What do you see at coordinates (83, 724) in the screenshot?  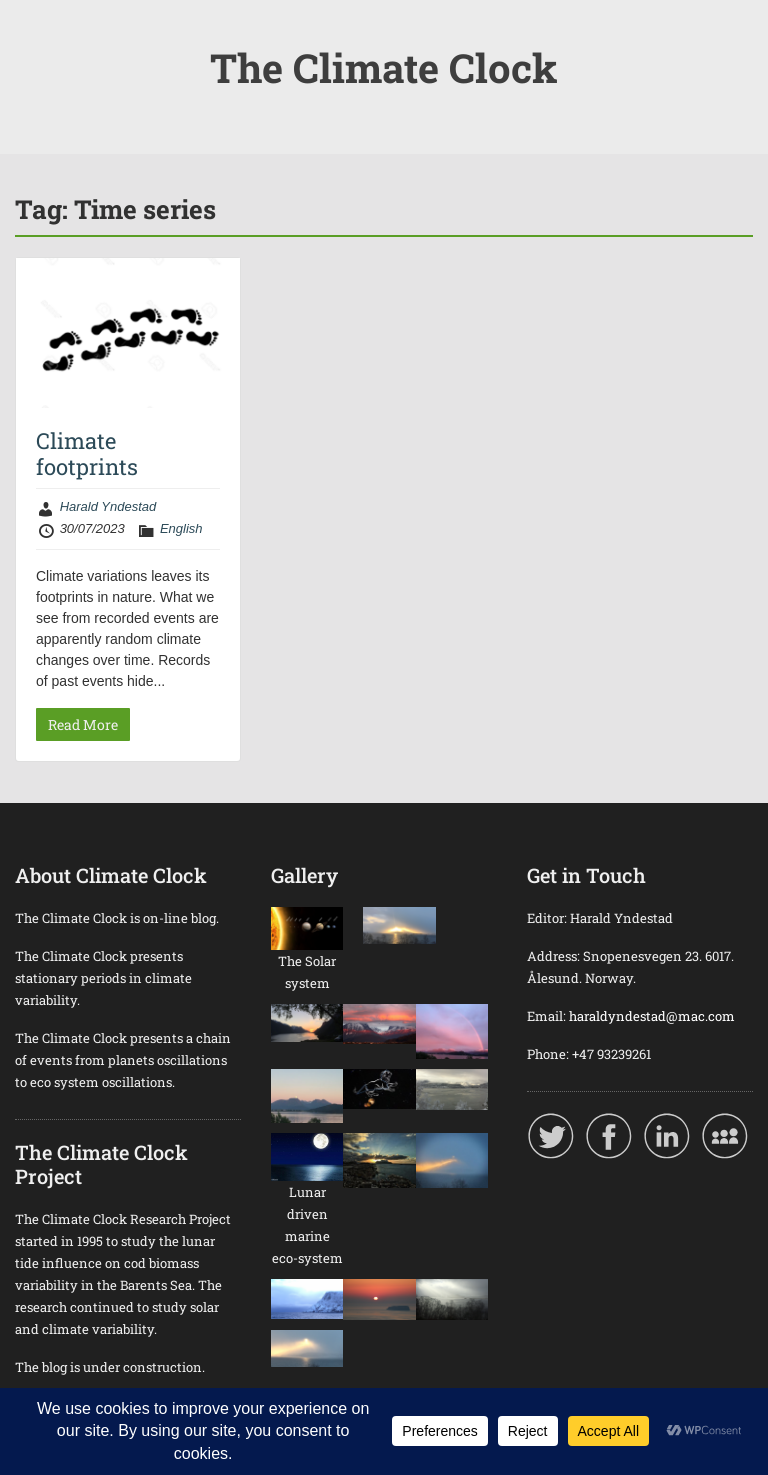 I see `Read More` at bounding box center [83, 724].